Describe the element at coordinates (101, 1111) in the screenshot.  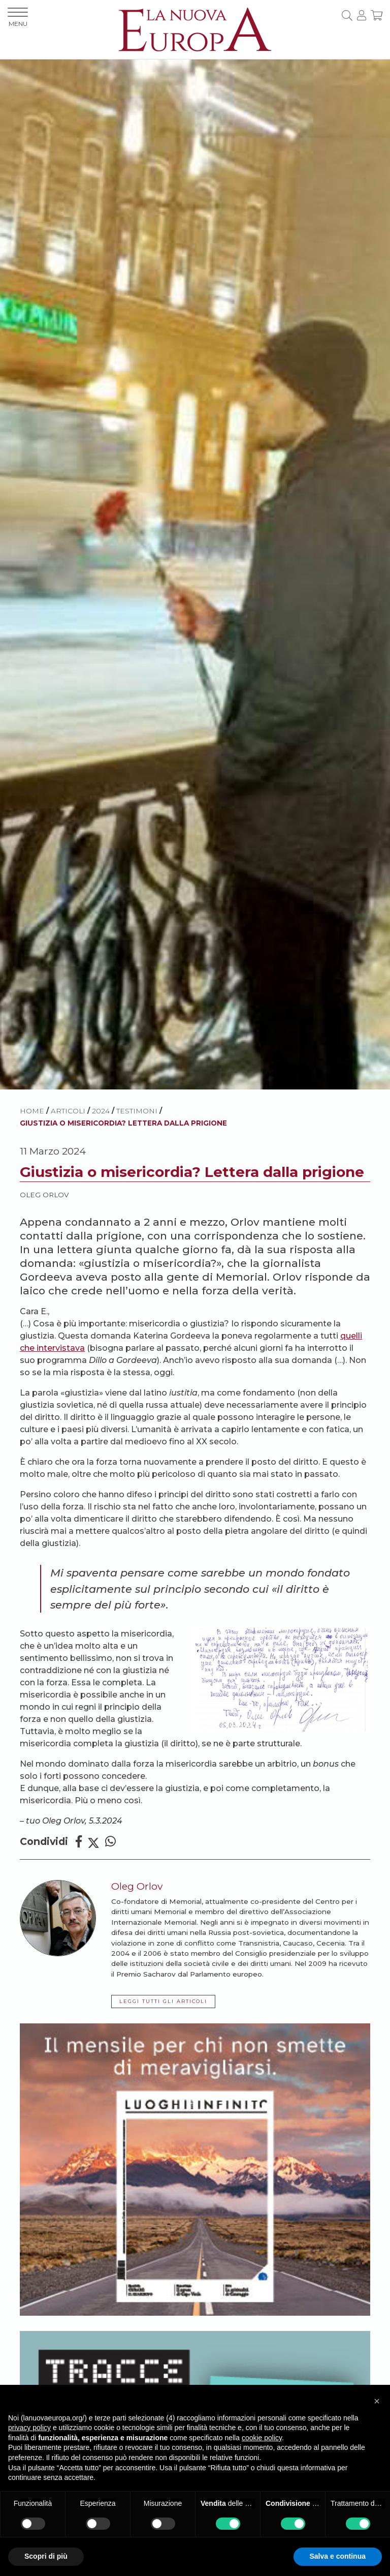
I see `2024` at that location.